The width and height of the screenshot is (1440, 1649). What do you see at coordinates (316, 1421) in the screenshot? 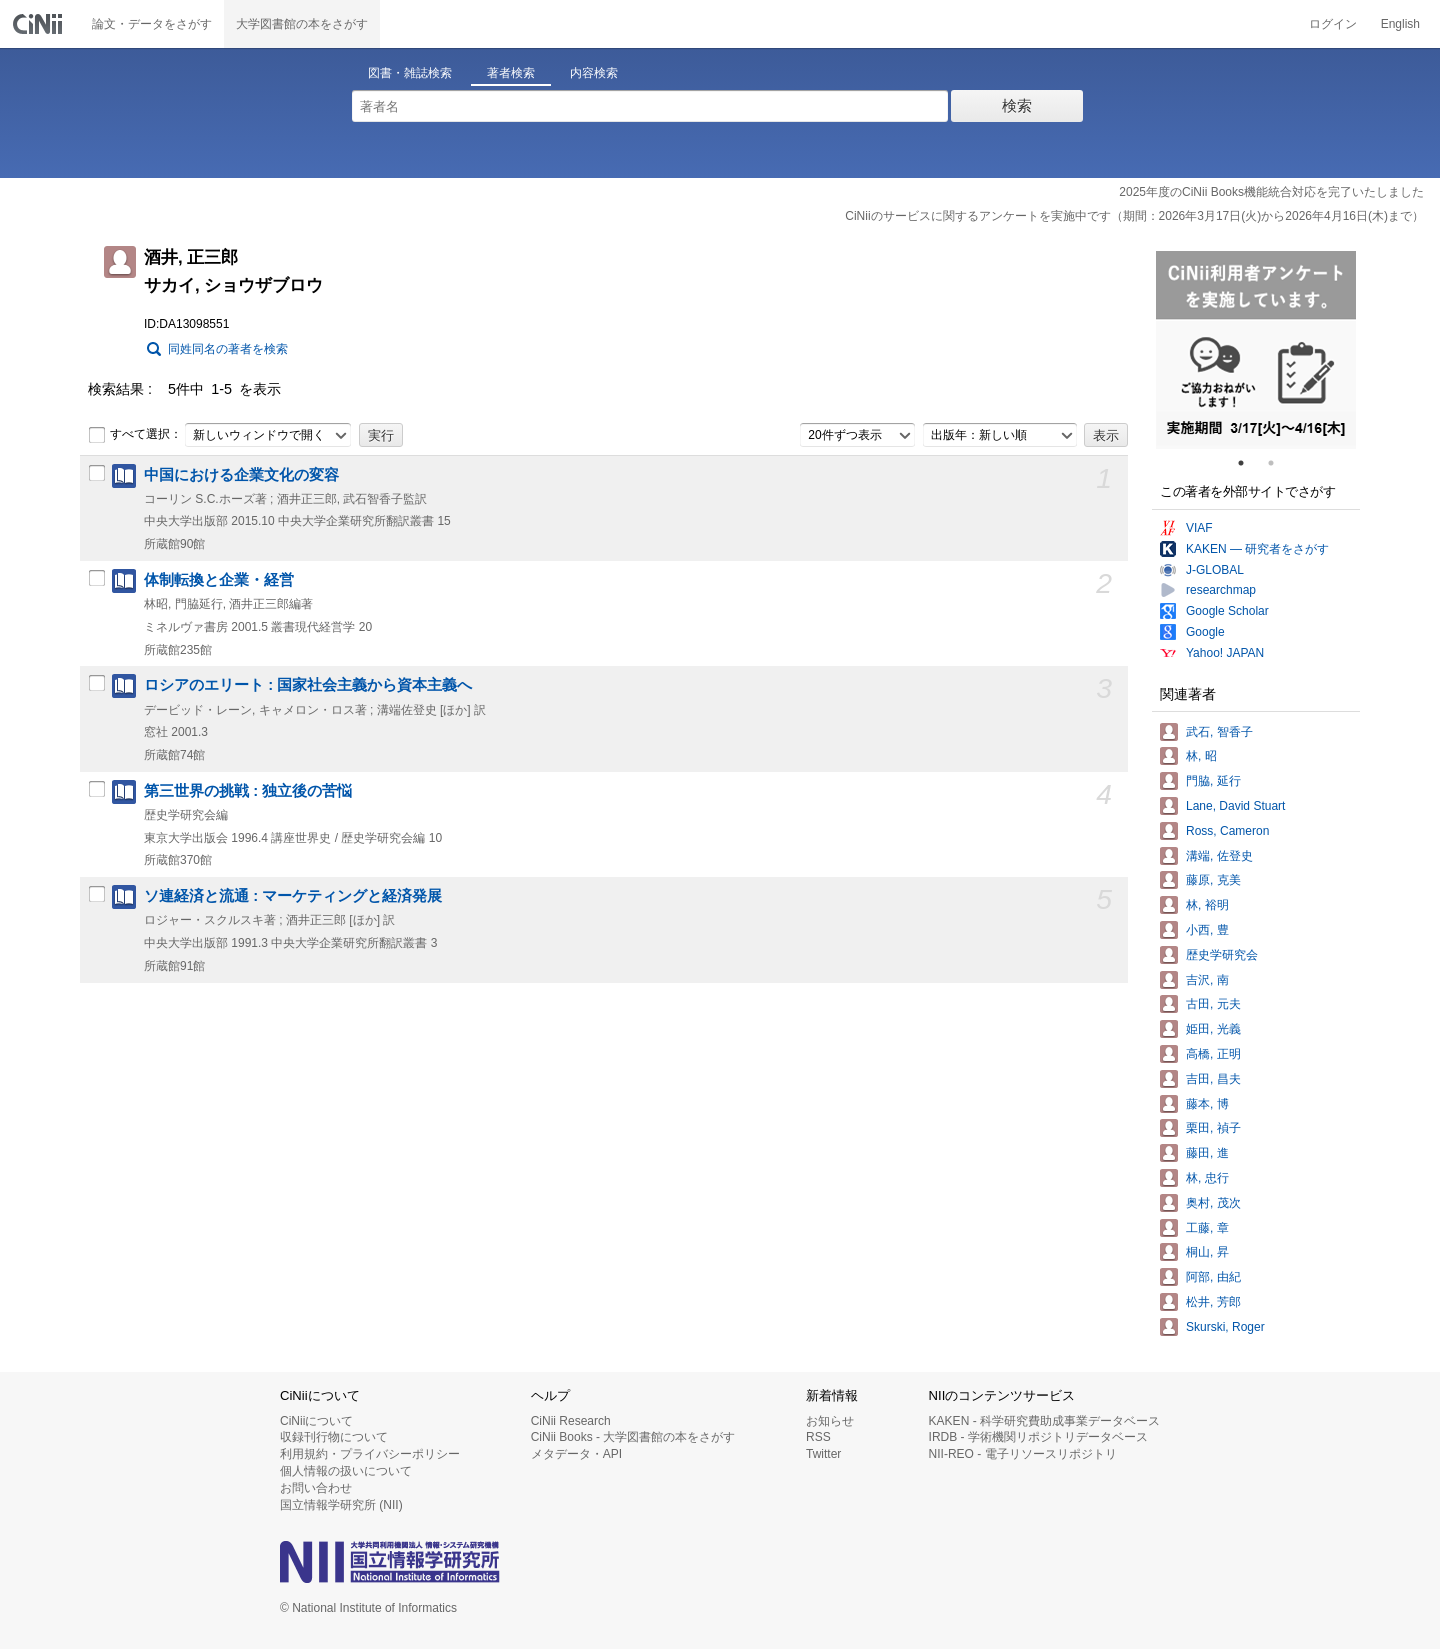
I see `CiNiiについて` at bounding box center [316, 1421].